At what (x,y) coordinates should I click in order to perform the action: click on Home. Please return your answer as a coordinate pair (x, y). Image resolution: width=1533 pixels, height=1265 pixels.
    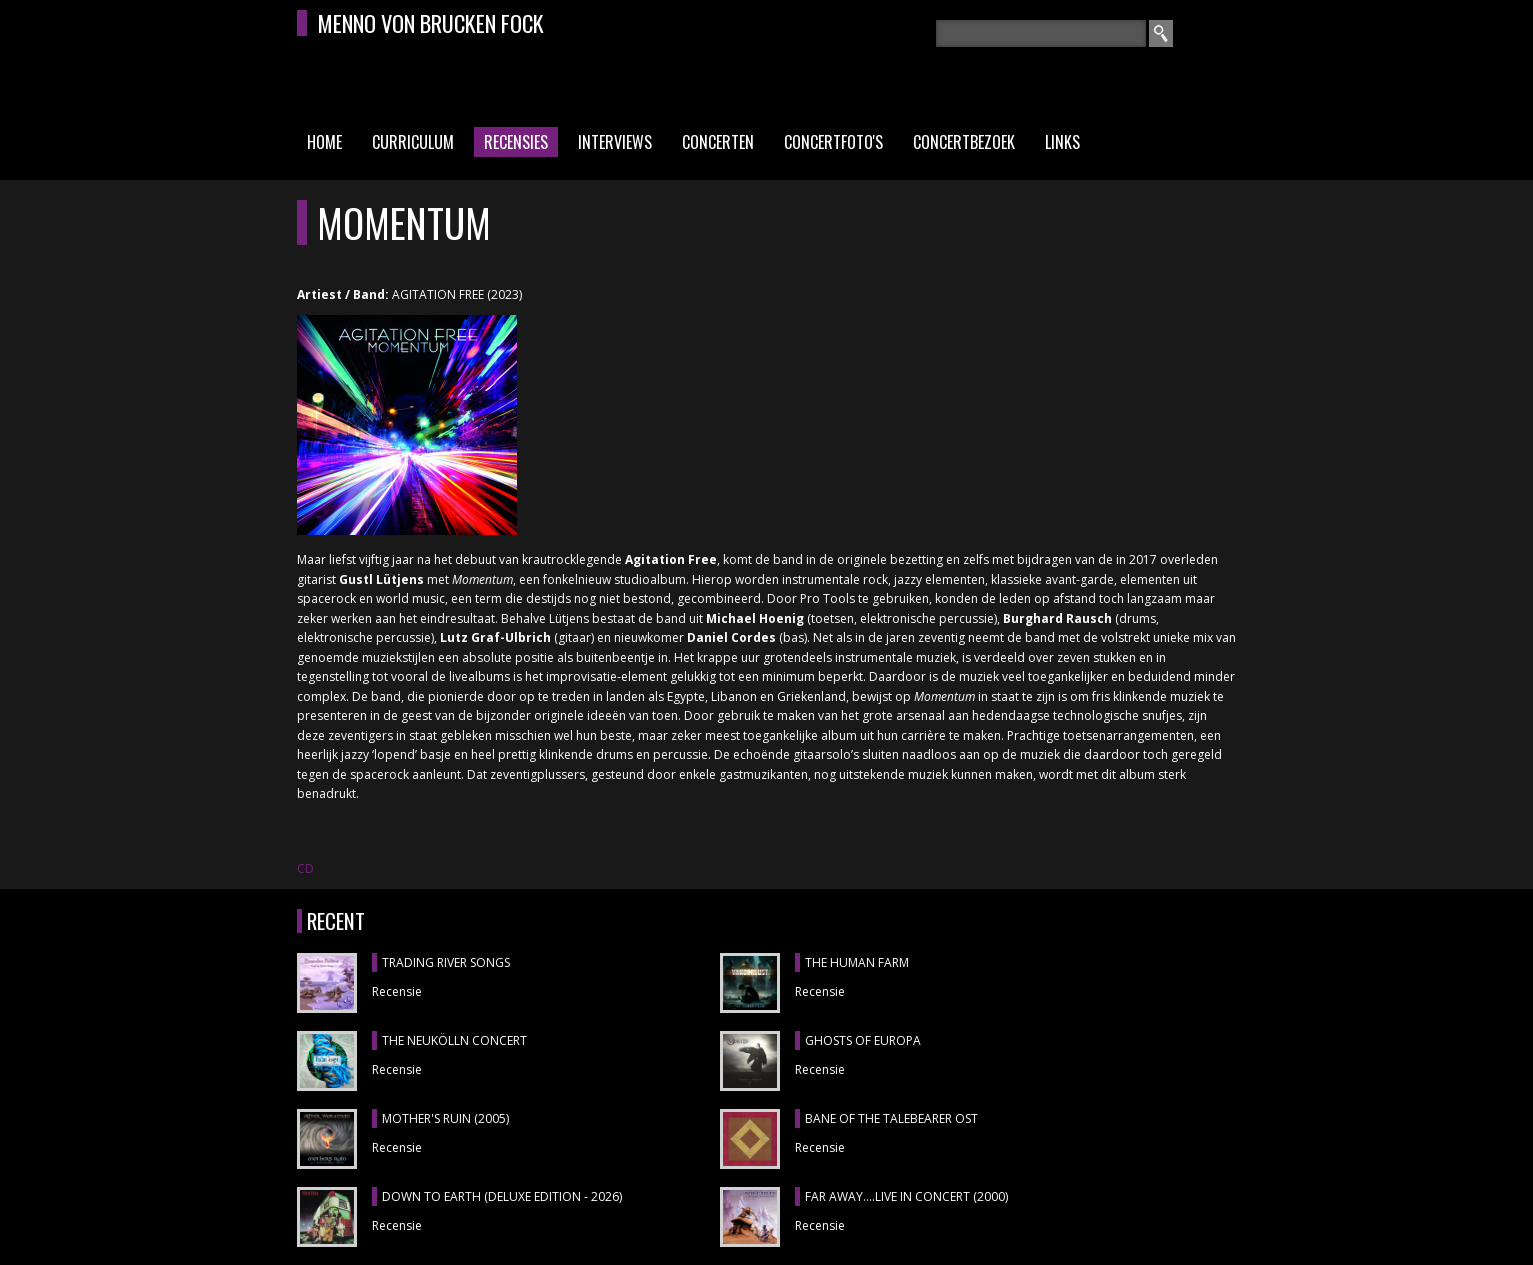
    Looking at the image, I should click on (324, 142).